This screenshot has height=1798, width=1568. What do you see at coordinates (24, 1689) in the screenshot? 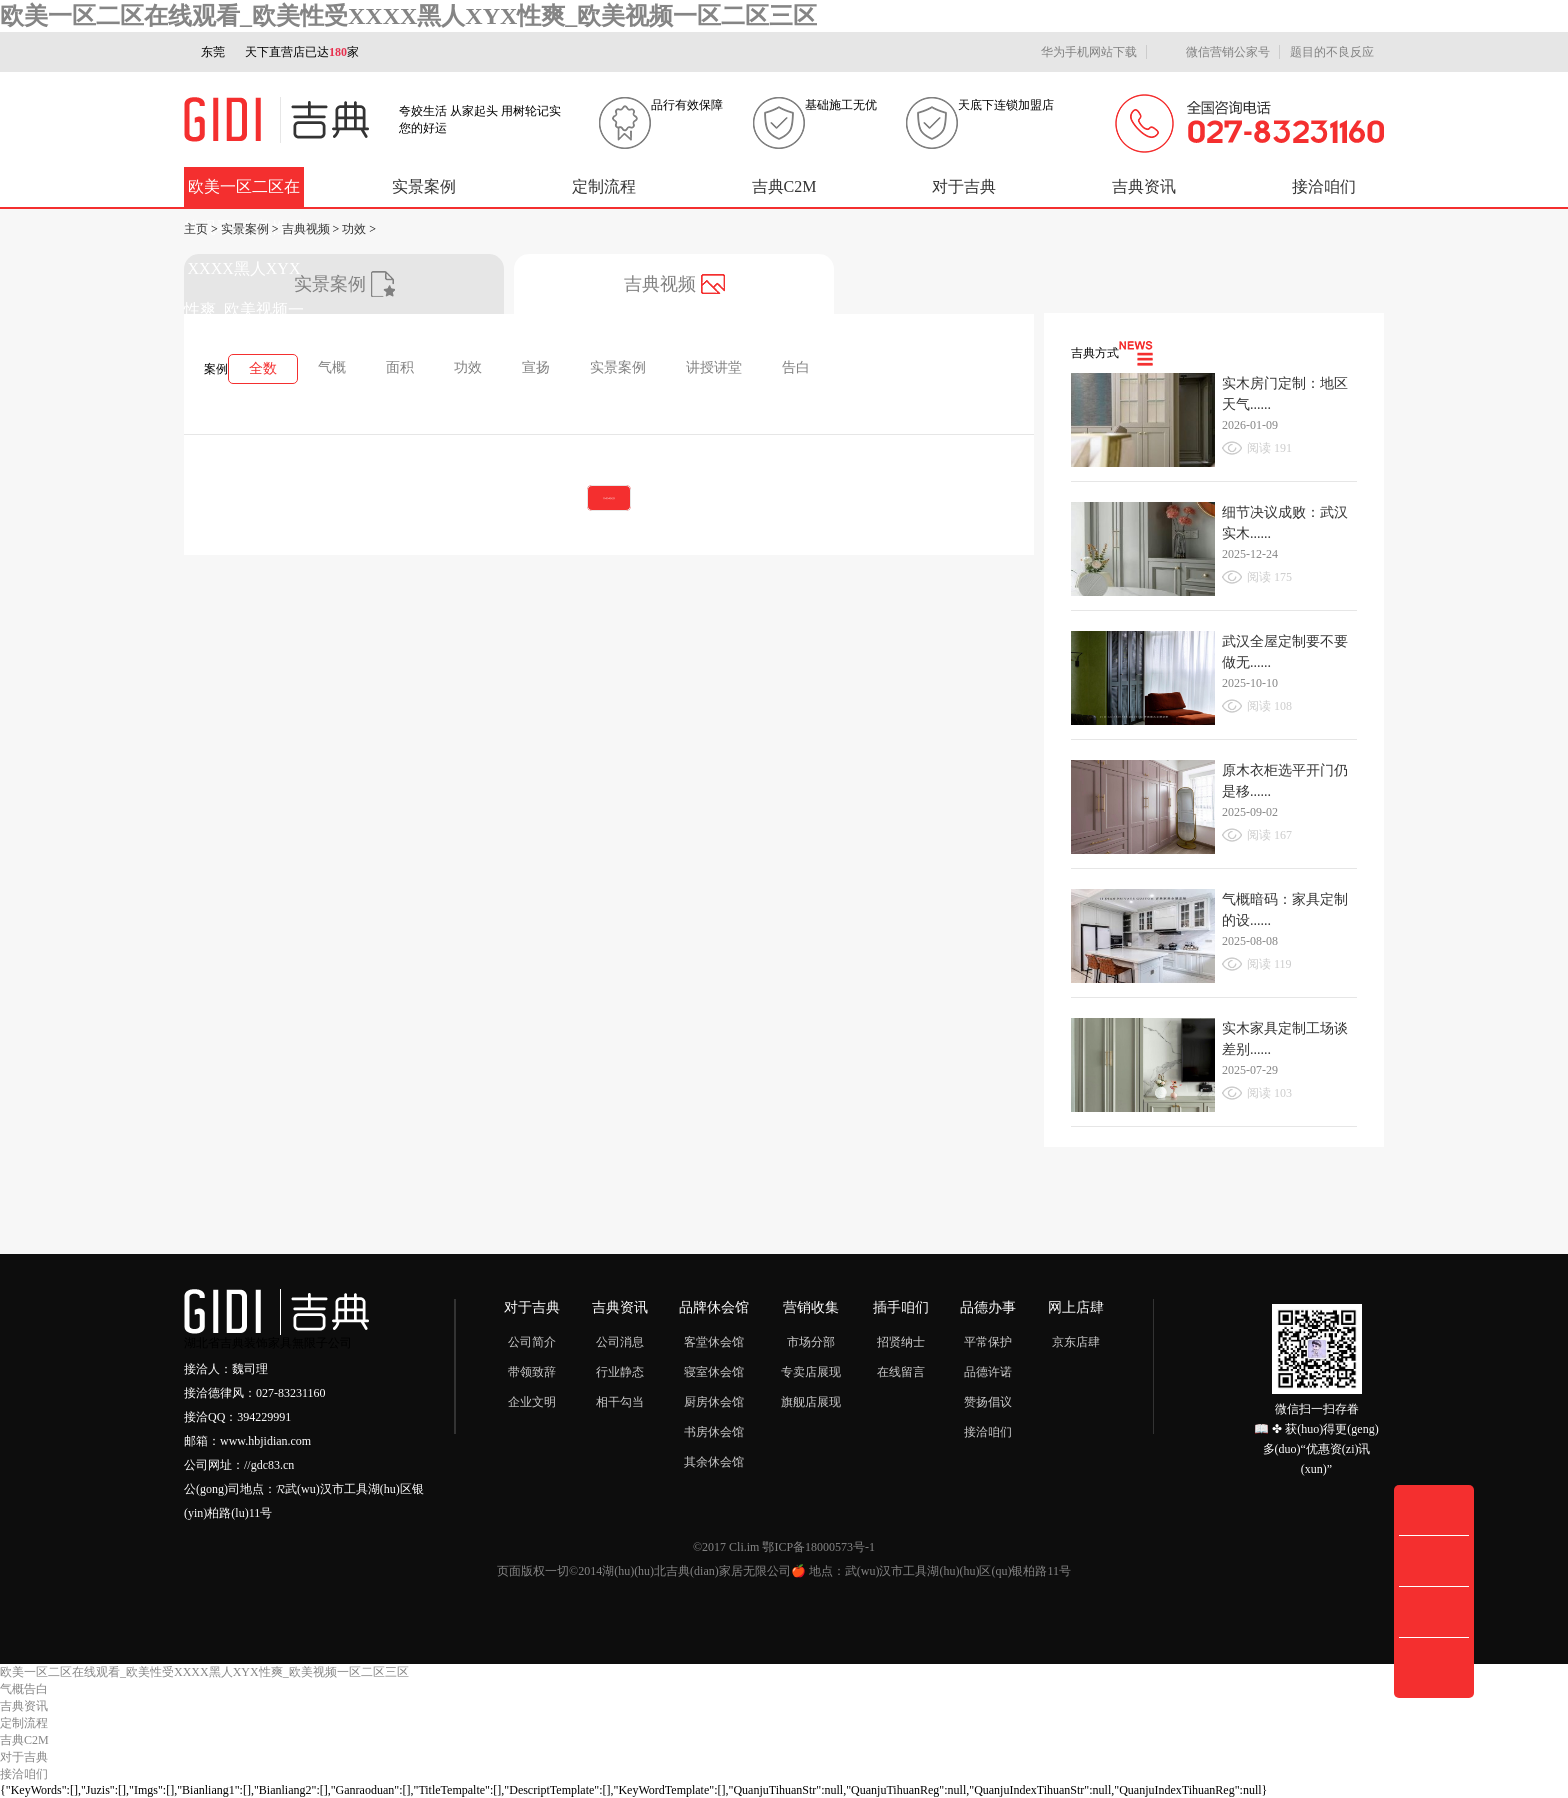
I see `气概告白` at bounding box center [24, 1689].